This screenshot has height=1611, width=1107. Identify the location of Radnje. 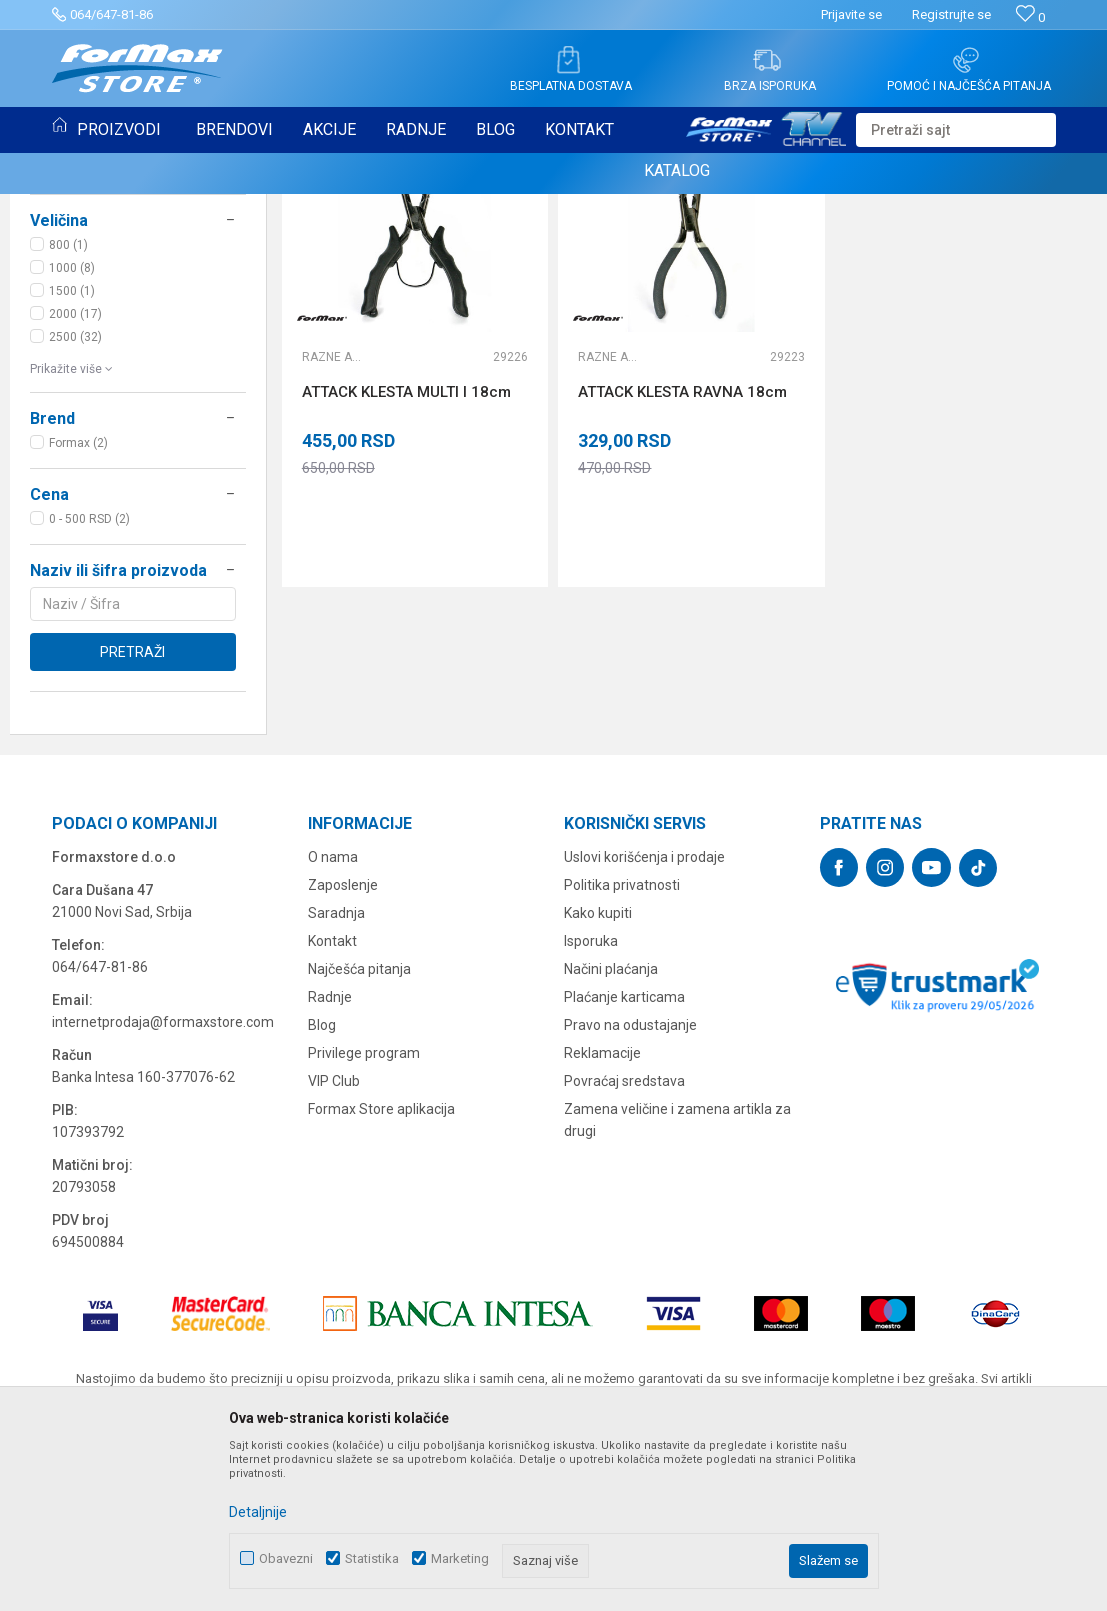
(330, 1165).